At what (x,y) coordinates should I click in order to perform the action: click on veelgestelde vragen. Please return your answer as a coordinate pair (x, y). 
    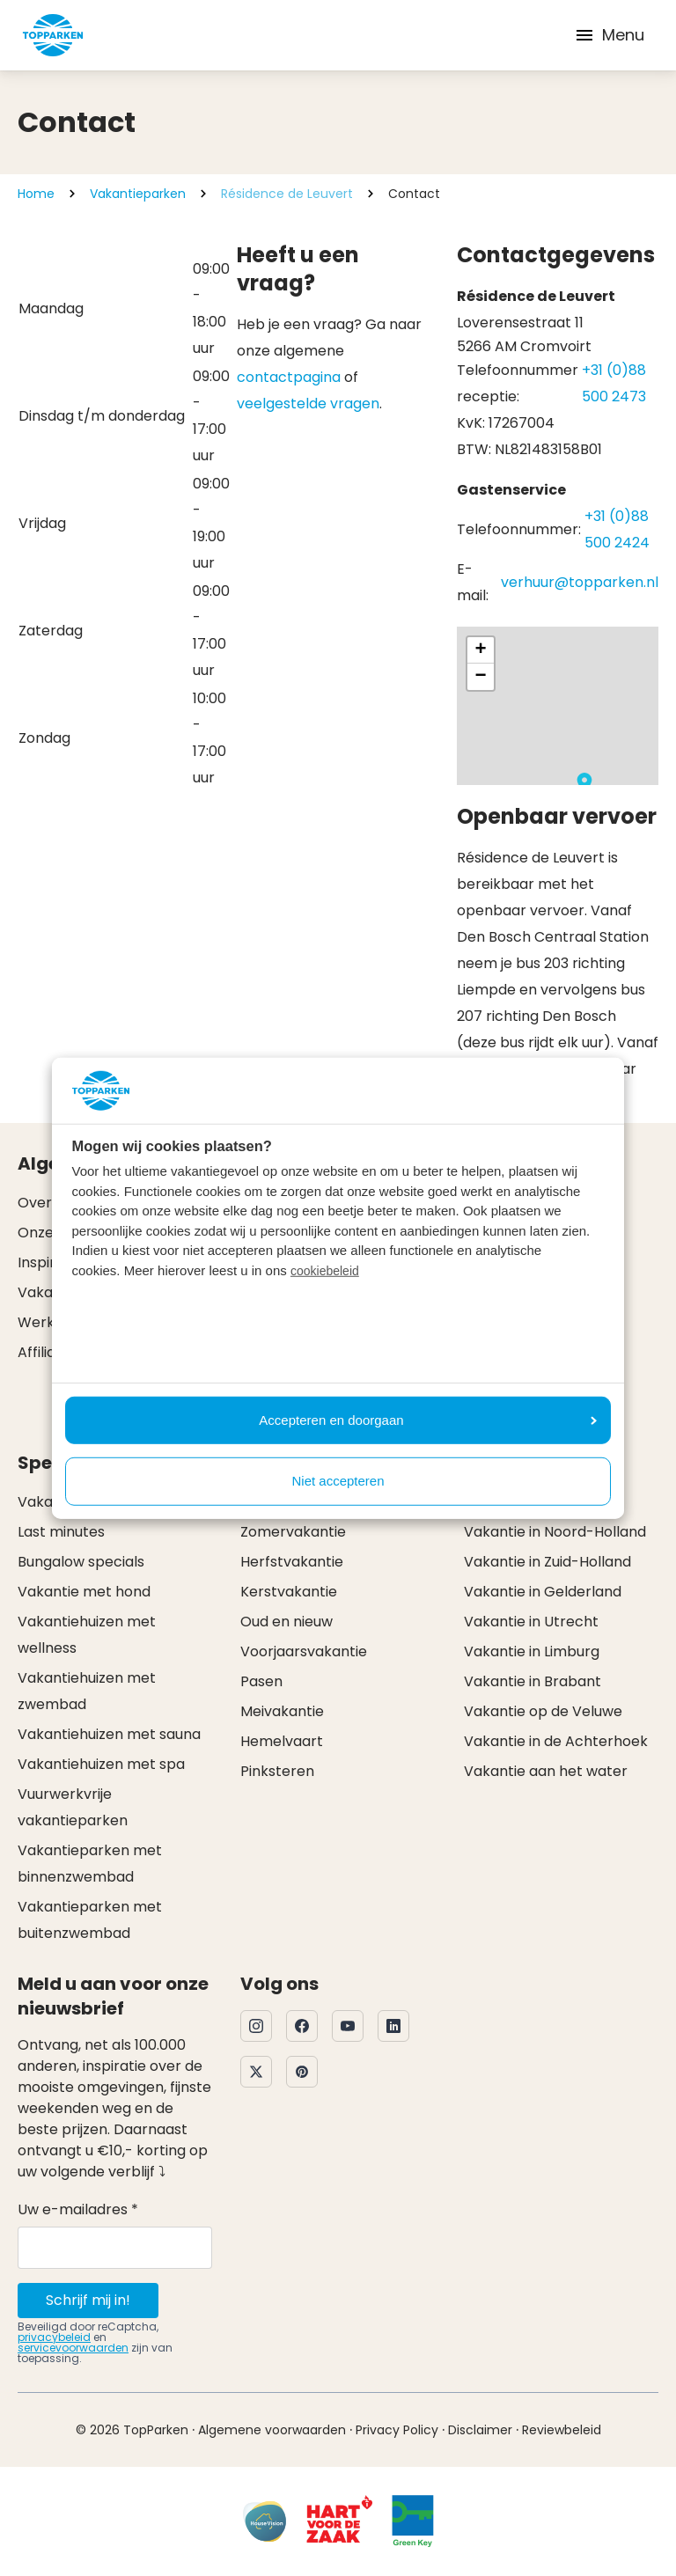
    Looking at the image, I should click on (308, 403).